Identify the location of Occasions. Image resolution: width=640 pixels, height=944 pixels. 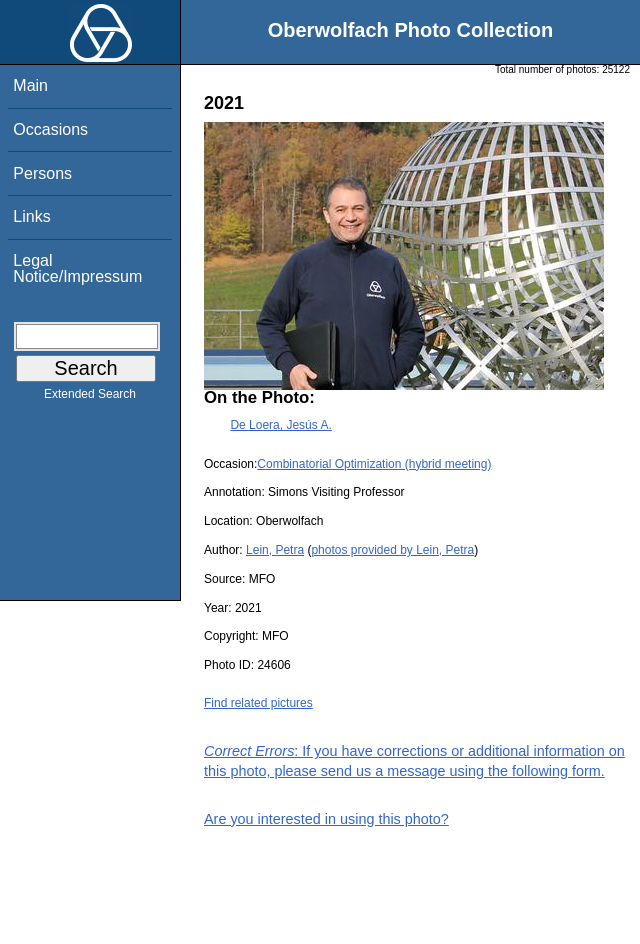
(50, 129).